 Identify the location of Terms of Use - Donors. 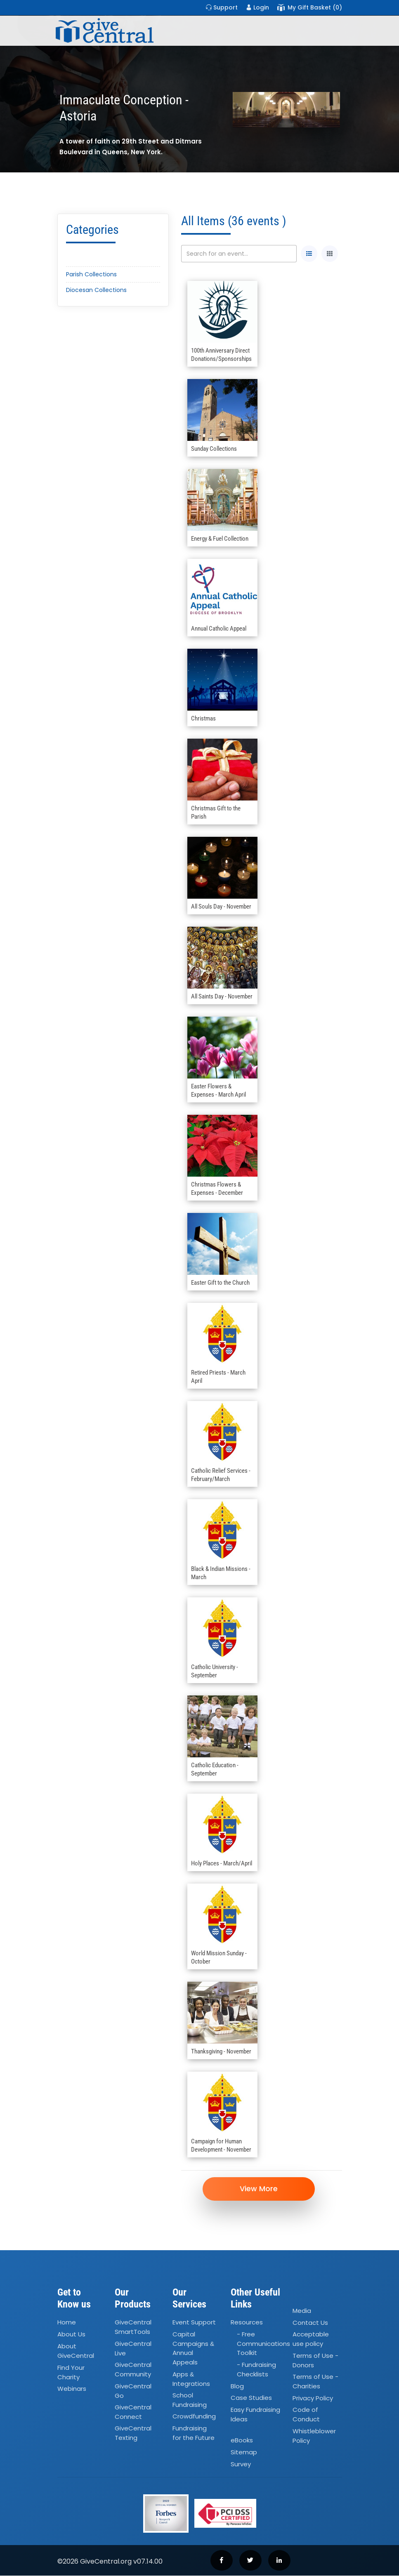
(315, 2361).